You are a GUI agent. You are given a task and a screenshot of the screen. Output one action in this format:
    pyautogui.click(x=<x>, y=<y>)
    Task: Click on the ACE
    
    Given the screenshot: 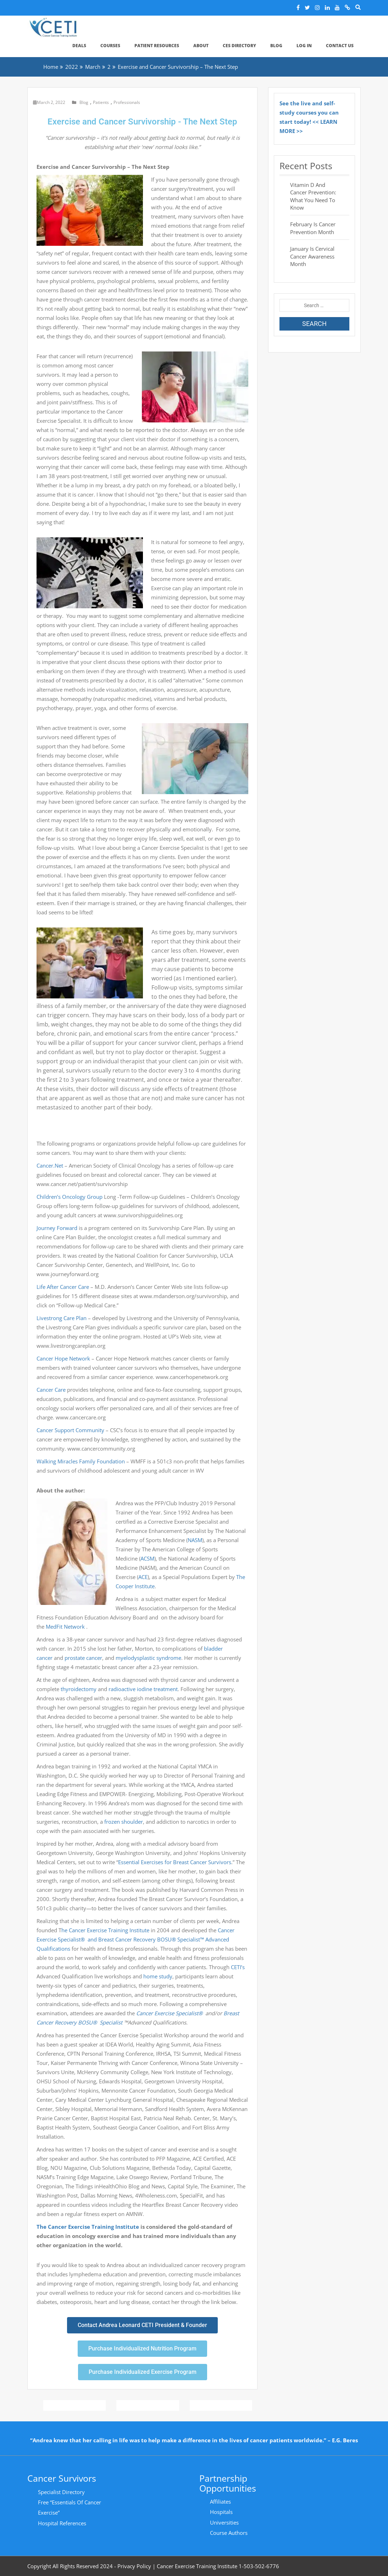 What is the action you would take?
    pyautogui.click(x=143, y=1576)
    